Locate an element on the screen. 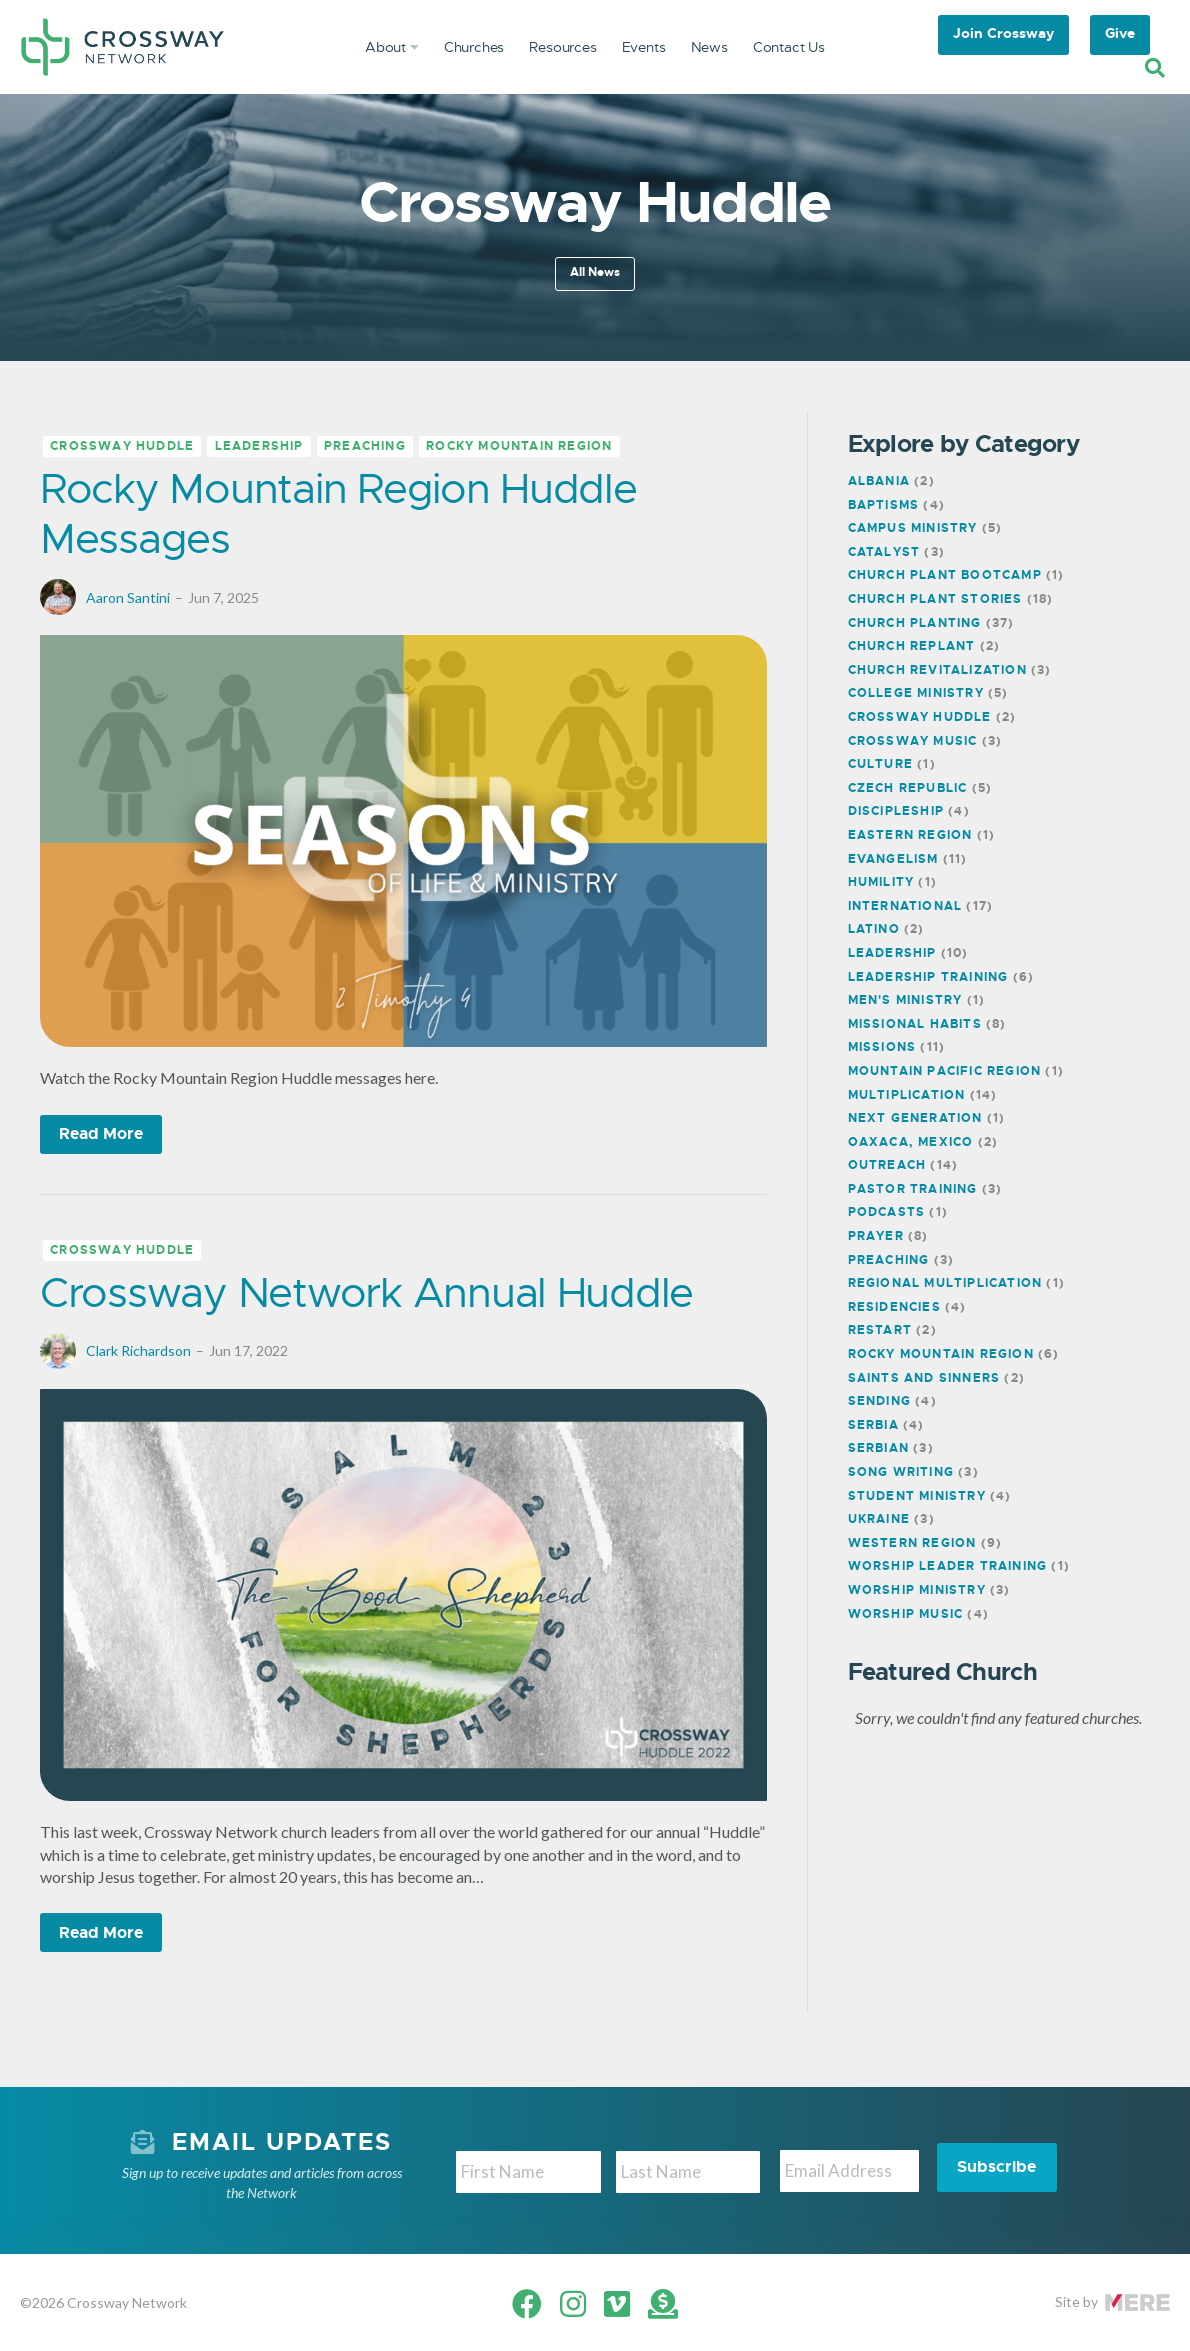  Leadership Training is located at coordinates (928, 977).